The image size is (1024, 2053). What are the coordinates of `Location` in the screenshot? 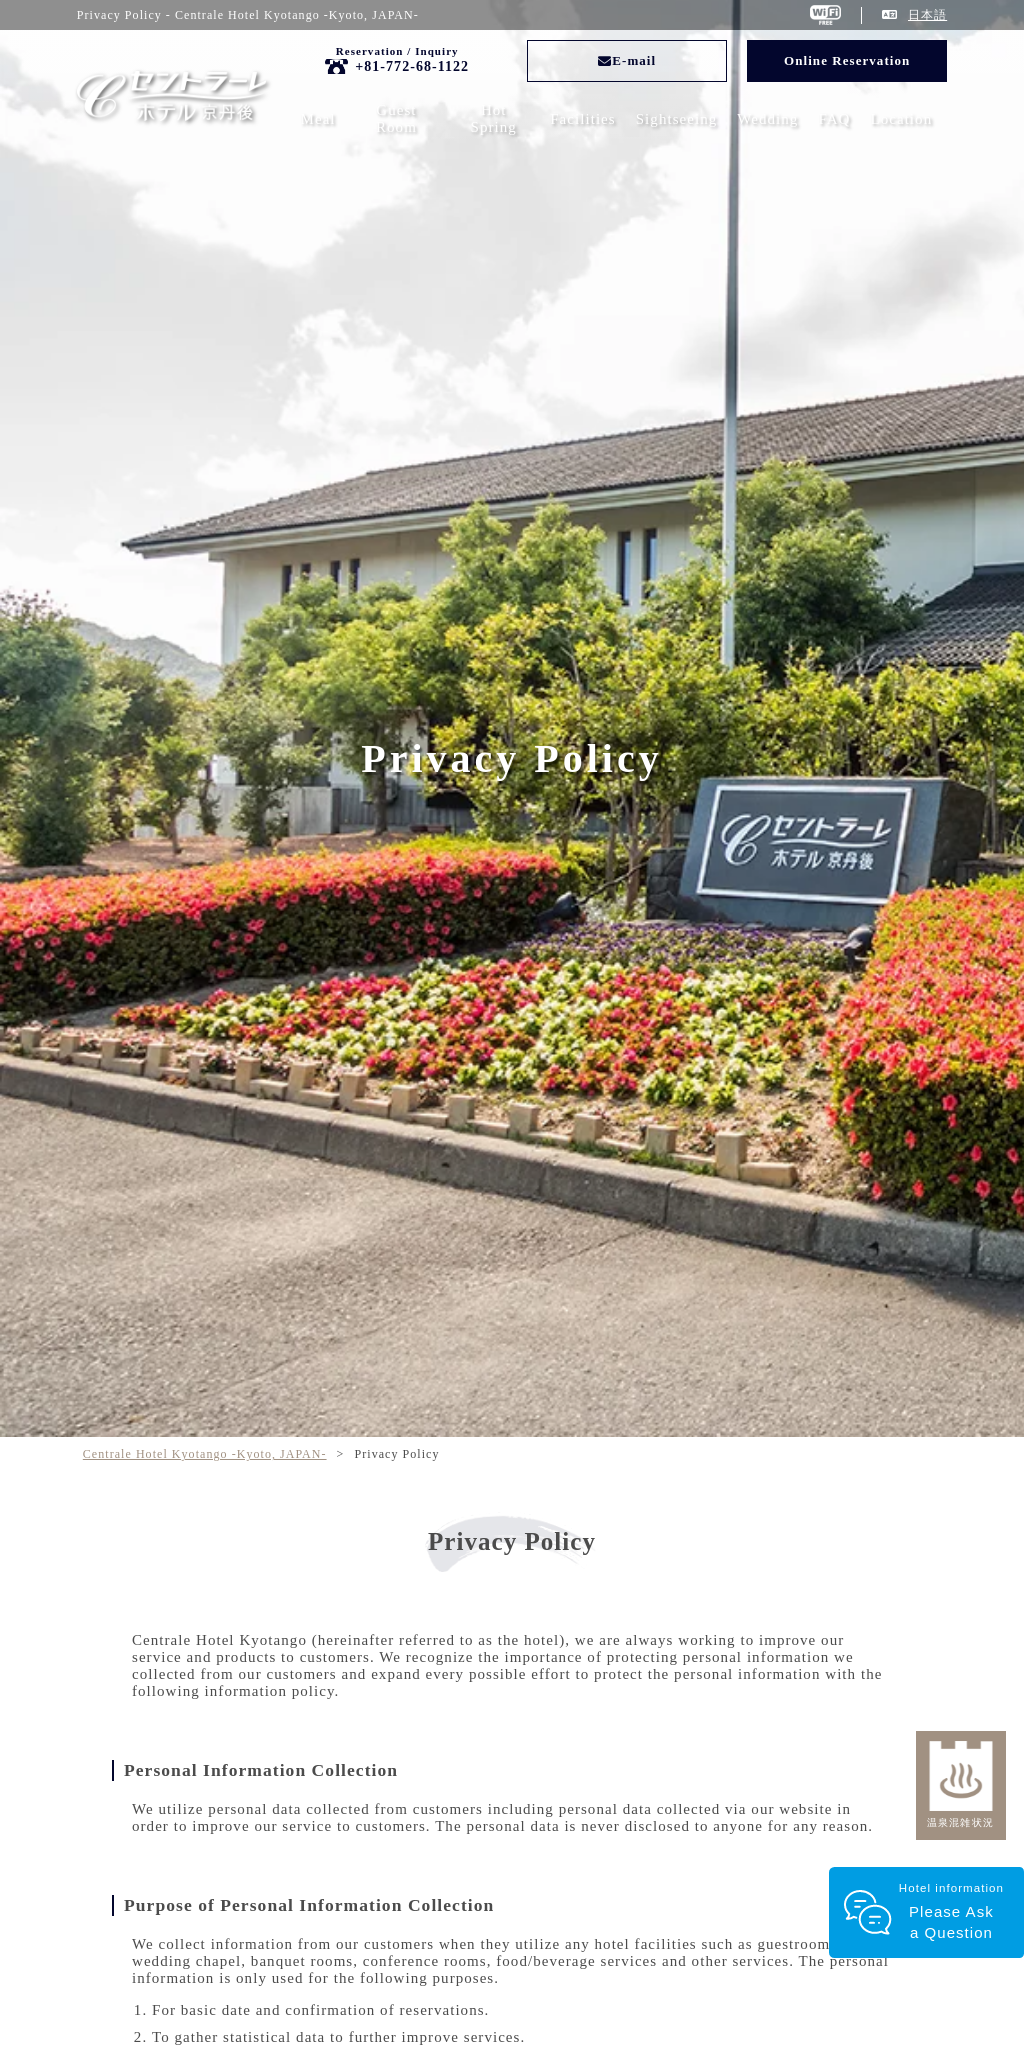 It's located at (901, 119).